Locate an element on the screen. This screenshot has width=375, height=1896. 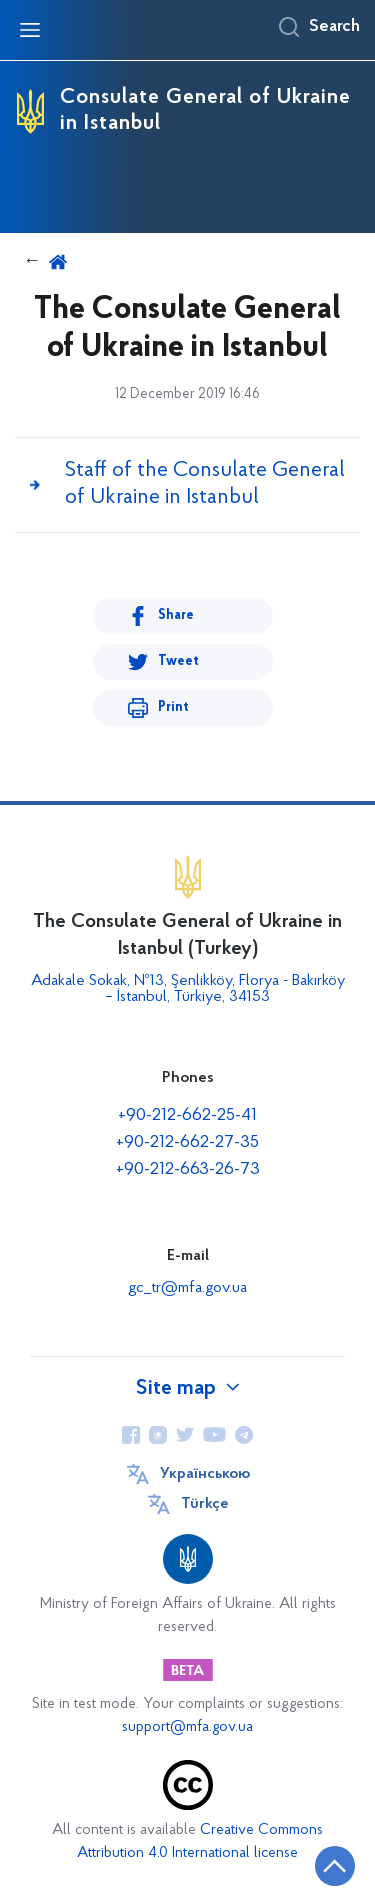
support@mfa.gov.ua is located at coordinates (187, 1727).